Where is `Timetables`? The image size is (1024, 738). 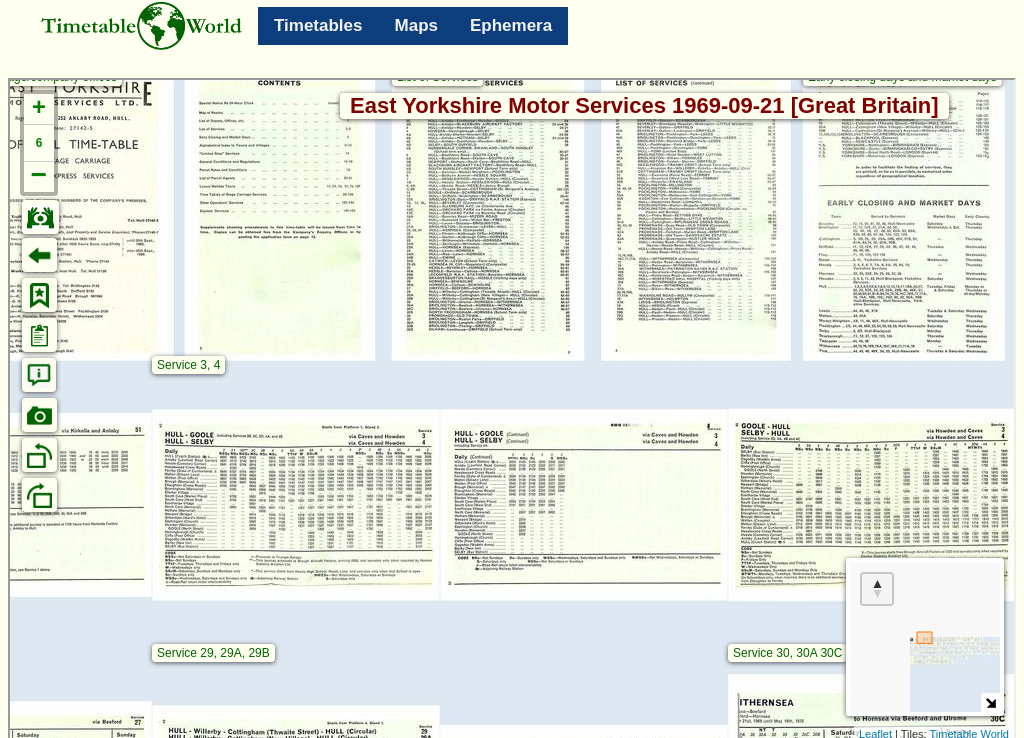
Timetables is located at coordinates (318, 25).